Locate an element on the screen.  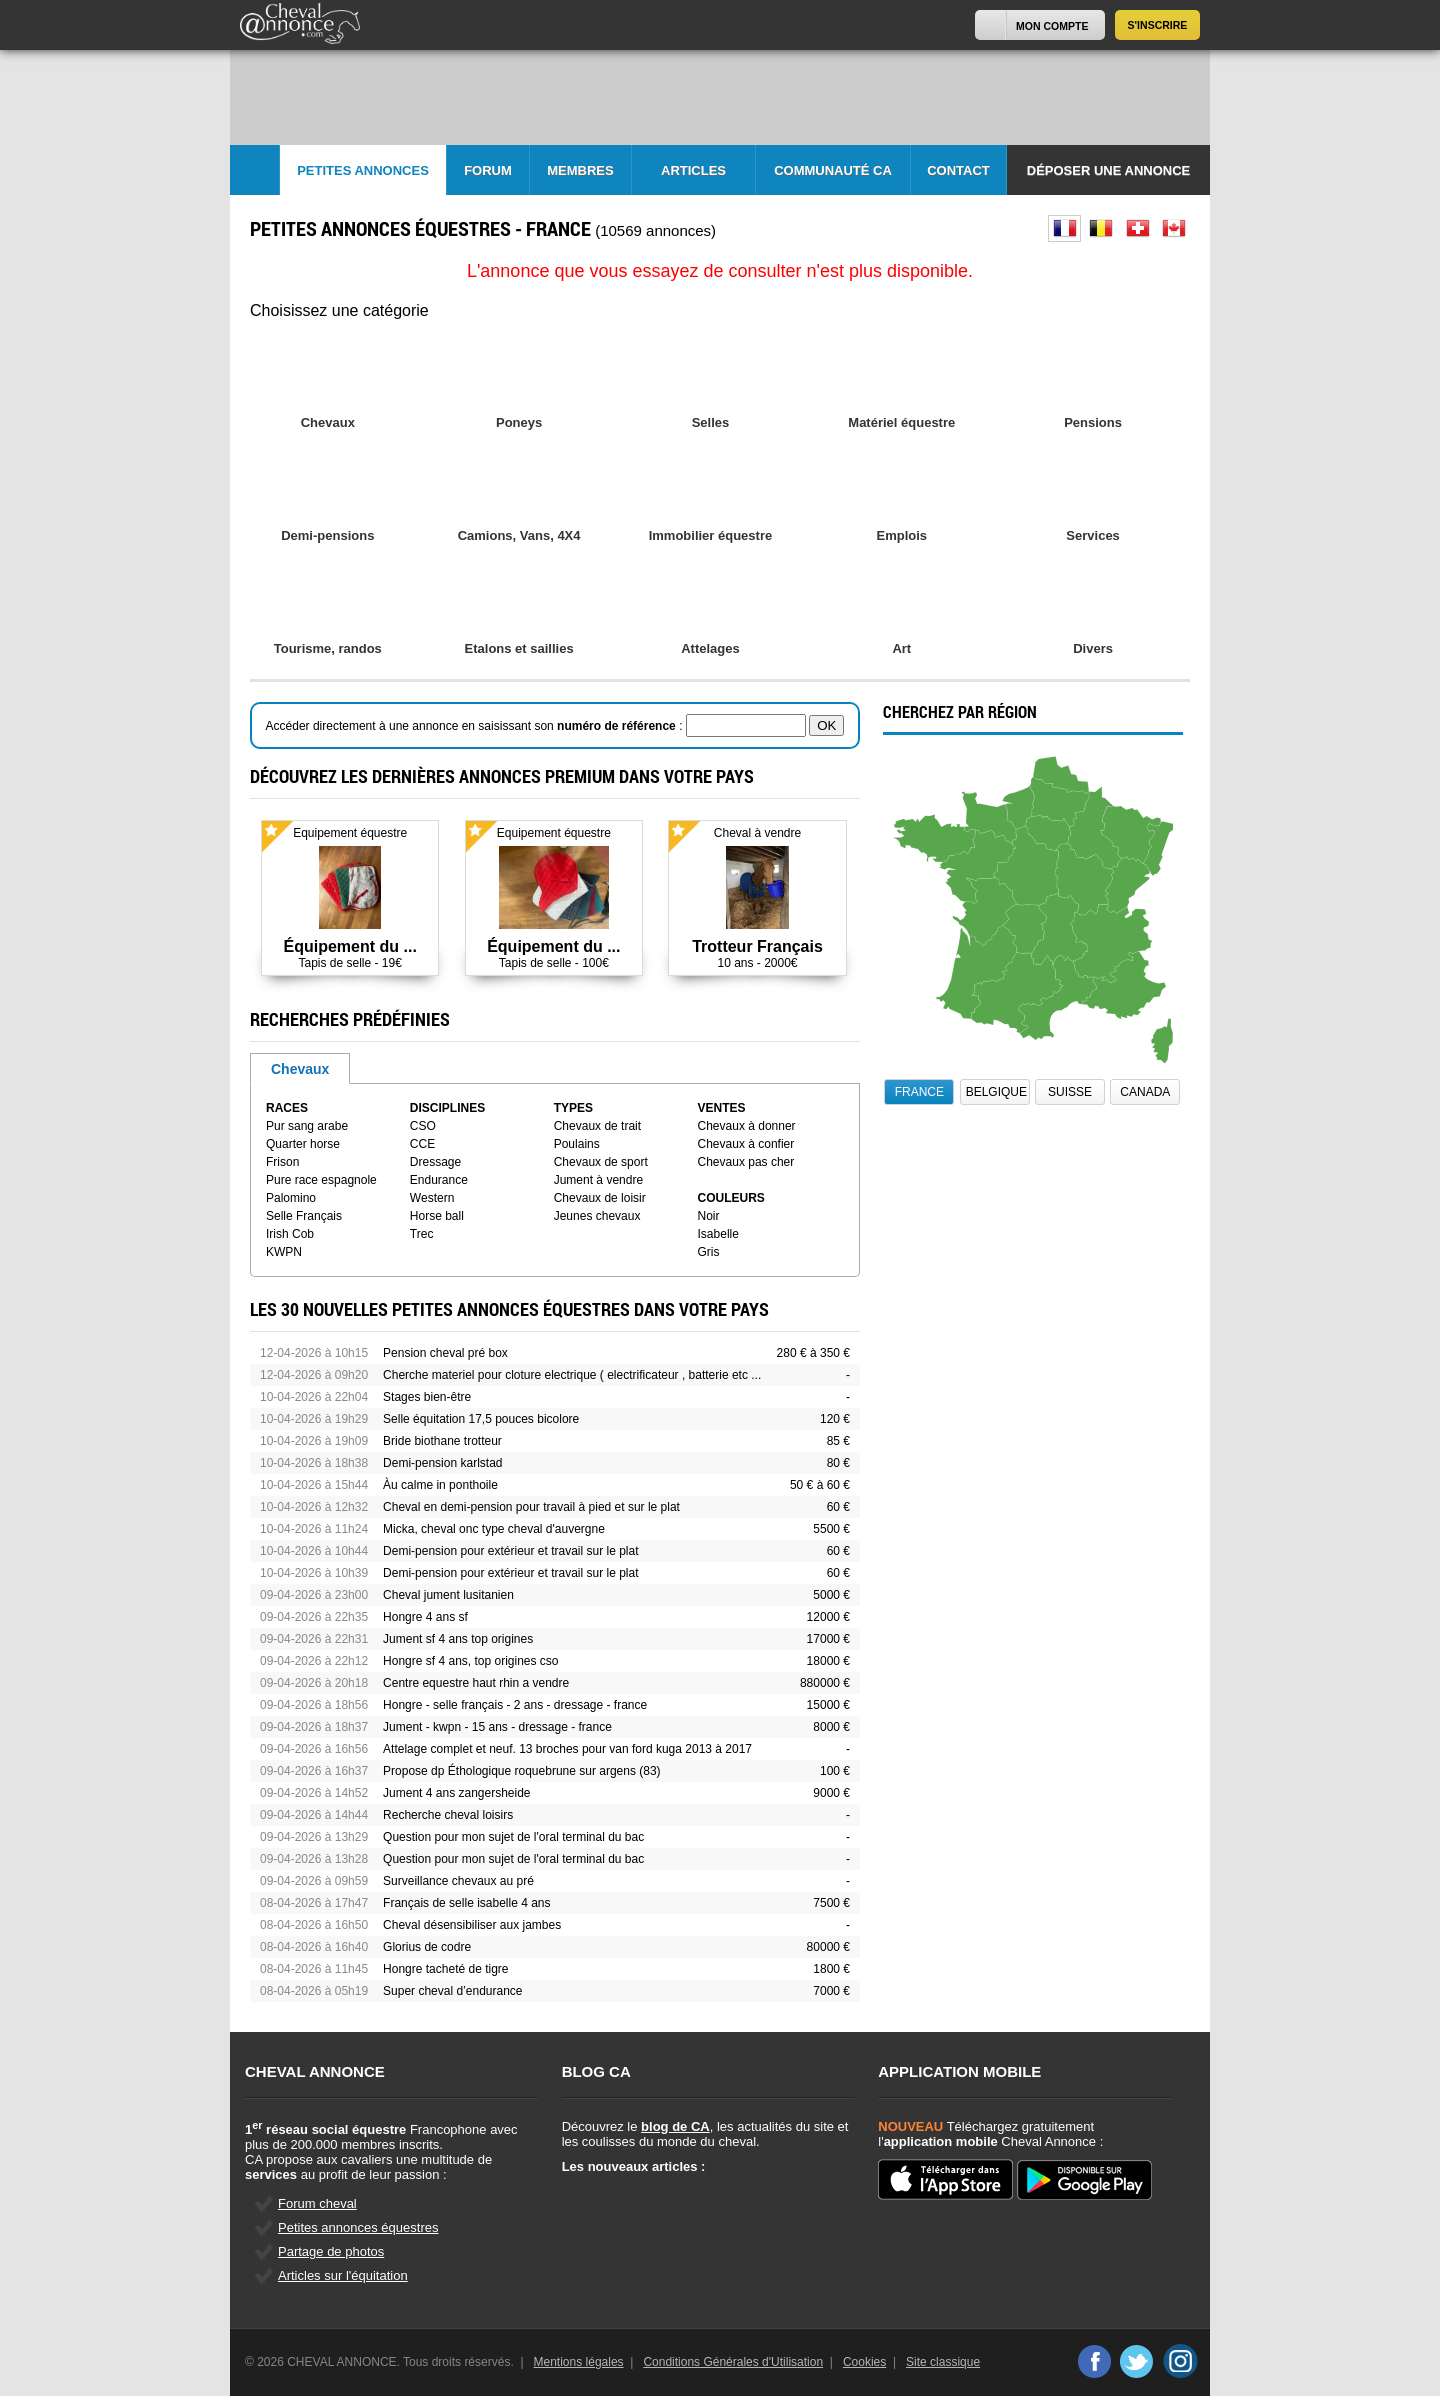
Cookies is located at coordinates (864, 2362).